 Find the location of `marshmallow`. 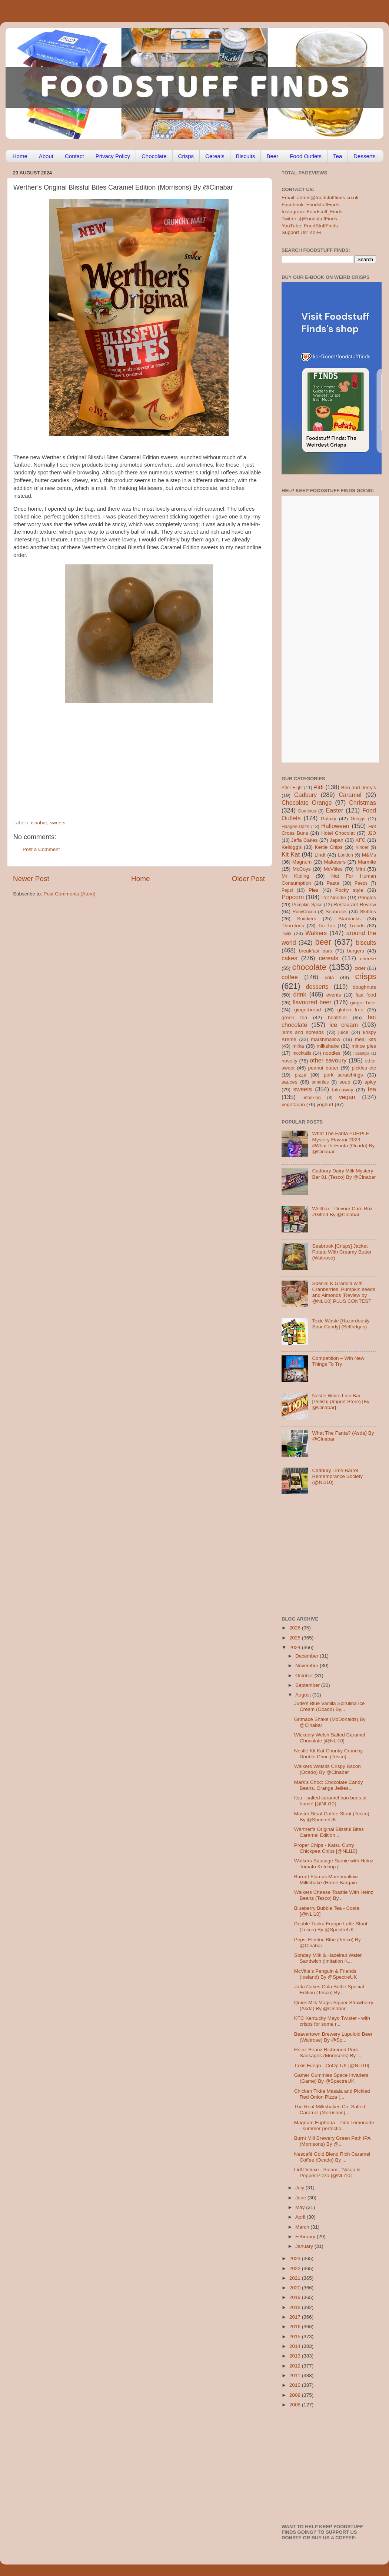

marshmallow is located at coordinates (325, 1039).